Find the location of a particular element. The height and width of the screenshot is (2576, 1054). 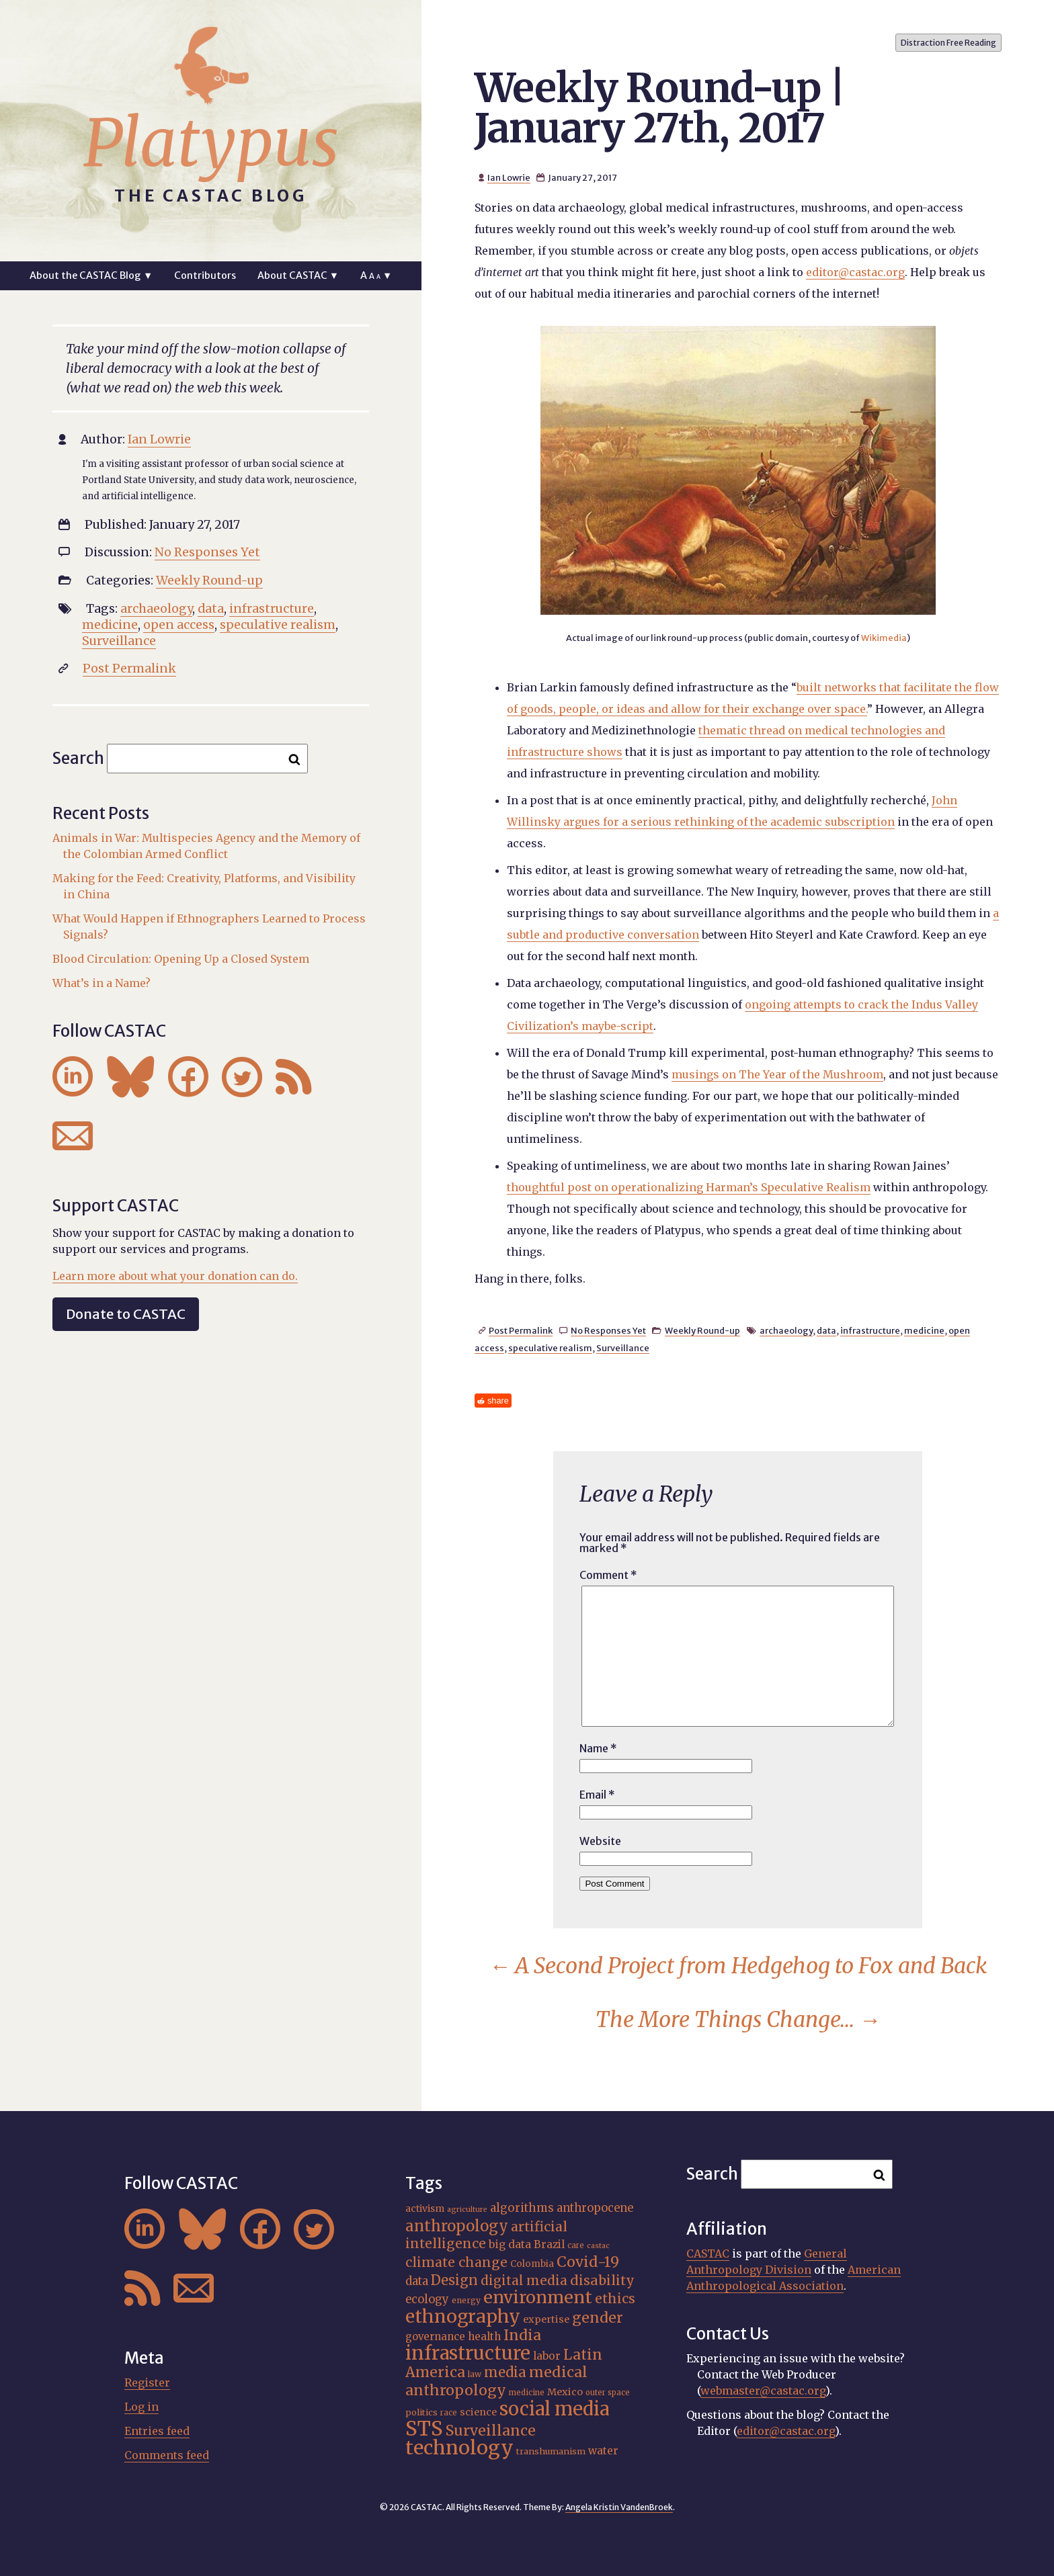

What’s in a Name? is located at coordinates (101, 983).